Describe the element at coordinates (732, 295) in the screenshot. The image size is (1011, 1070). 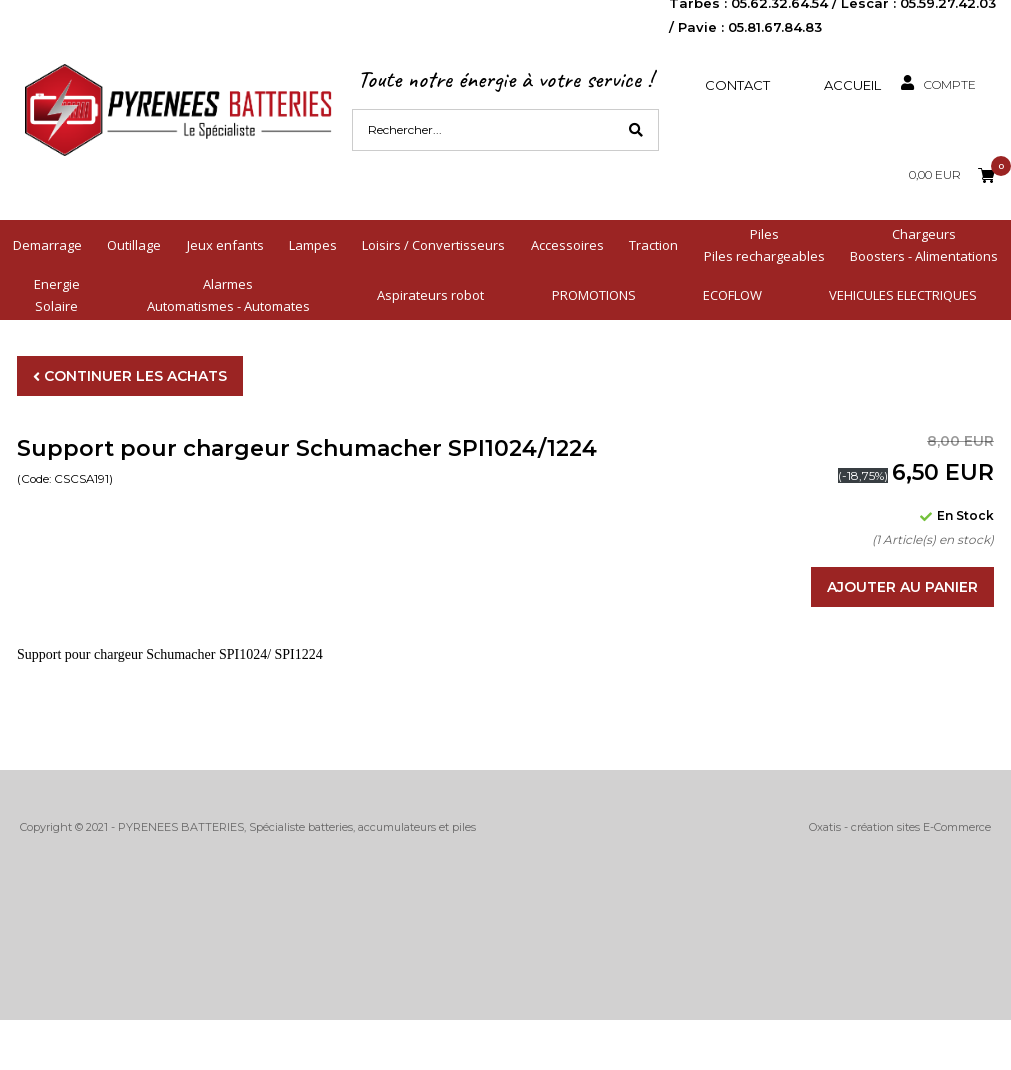
I see `ECOFLOW` at that location.